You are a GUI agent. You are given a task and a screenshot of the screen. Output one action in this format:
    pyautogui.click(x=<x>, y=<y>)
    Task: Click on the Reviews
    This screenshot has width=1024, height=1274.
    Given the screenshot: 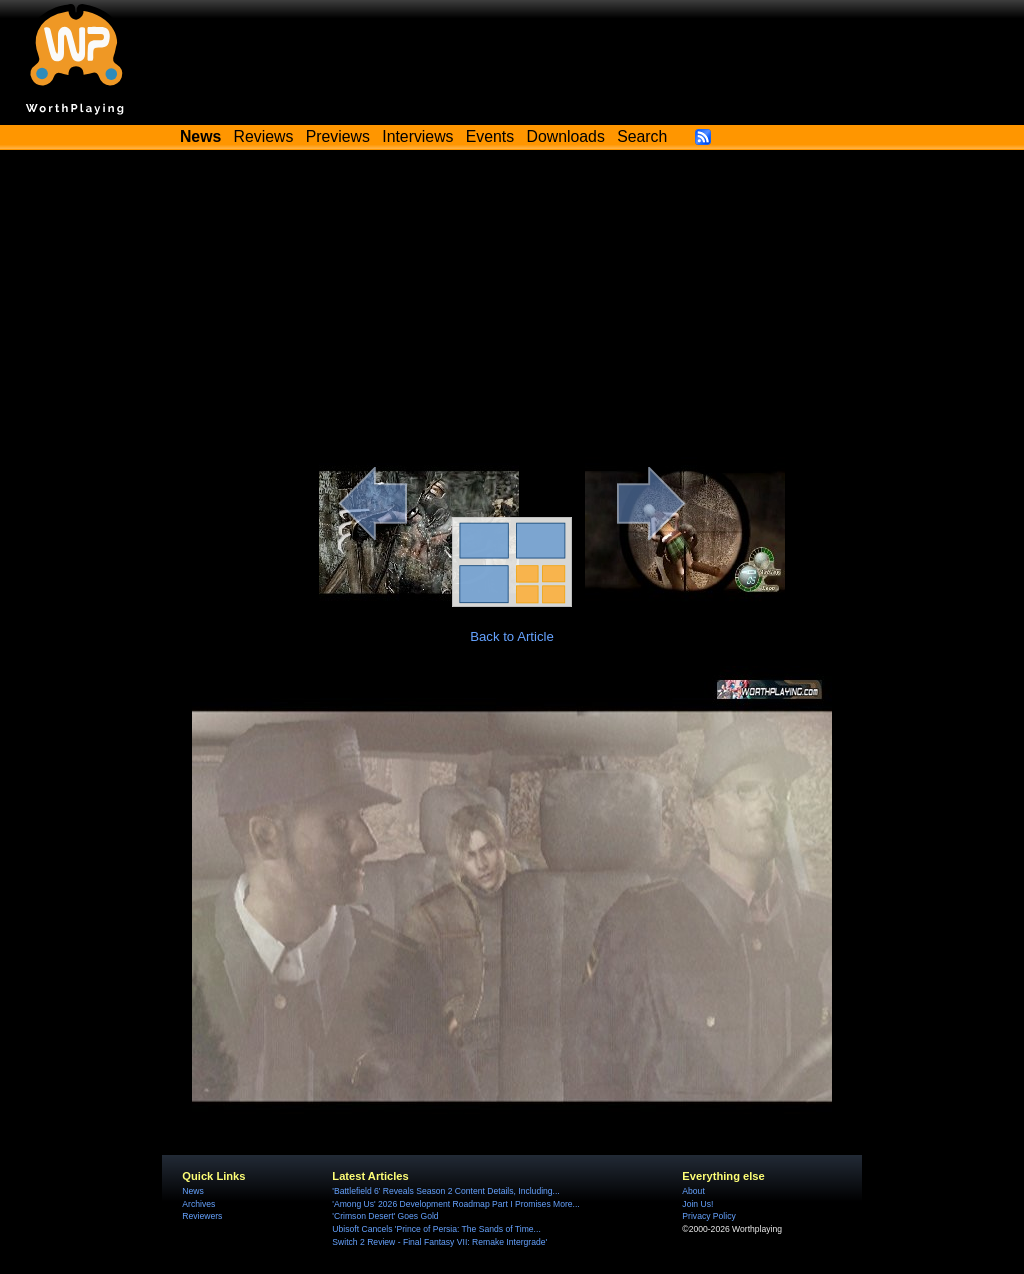 What is the action you would take?
    pyautogui.click(x=264, y=136)
    